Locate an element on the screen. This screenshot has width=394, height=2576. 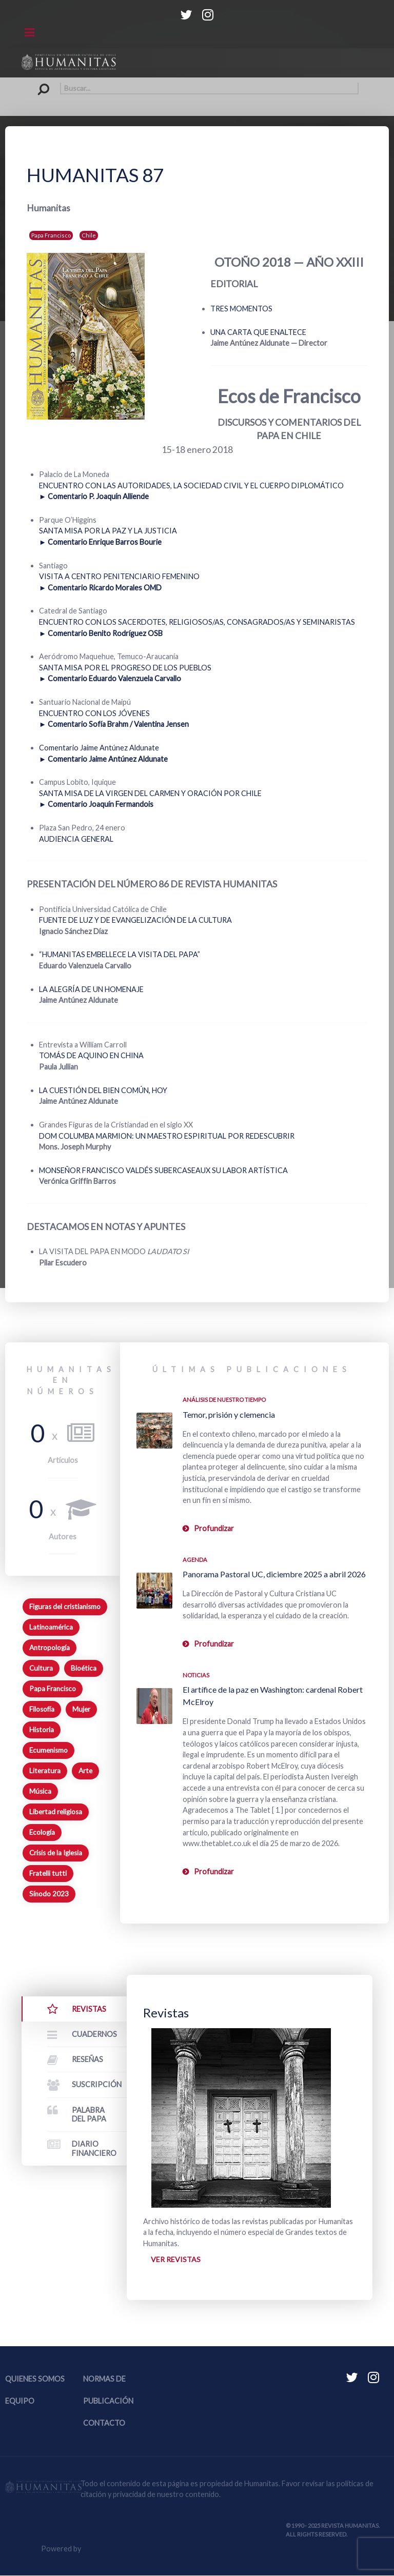
Literatura is located at coordinates (45, 1771).